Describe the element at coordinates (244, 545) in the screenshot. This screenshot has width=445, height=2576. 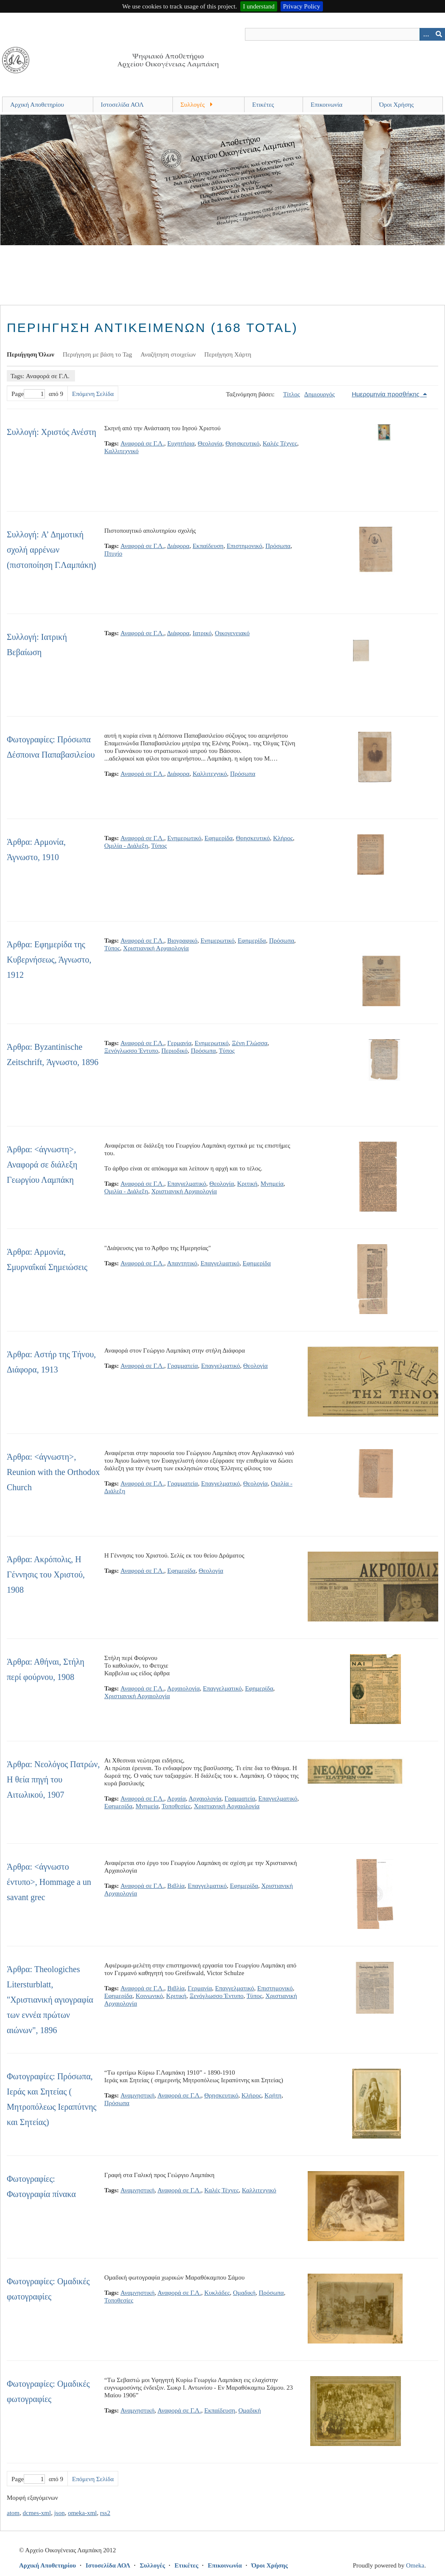
I see `Επιστημονικό` at that location.